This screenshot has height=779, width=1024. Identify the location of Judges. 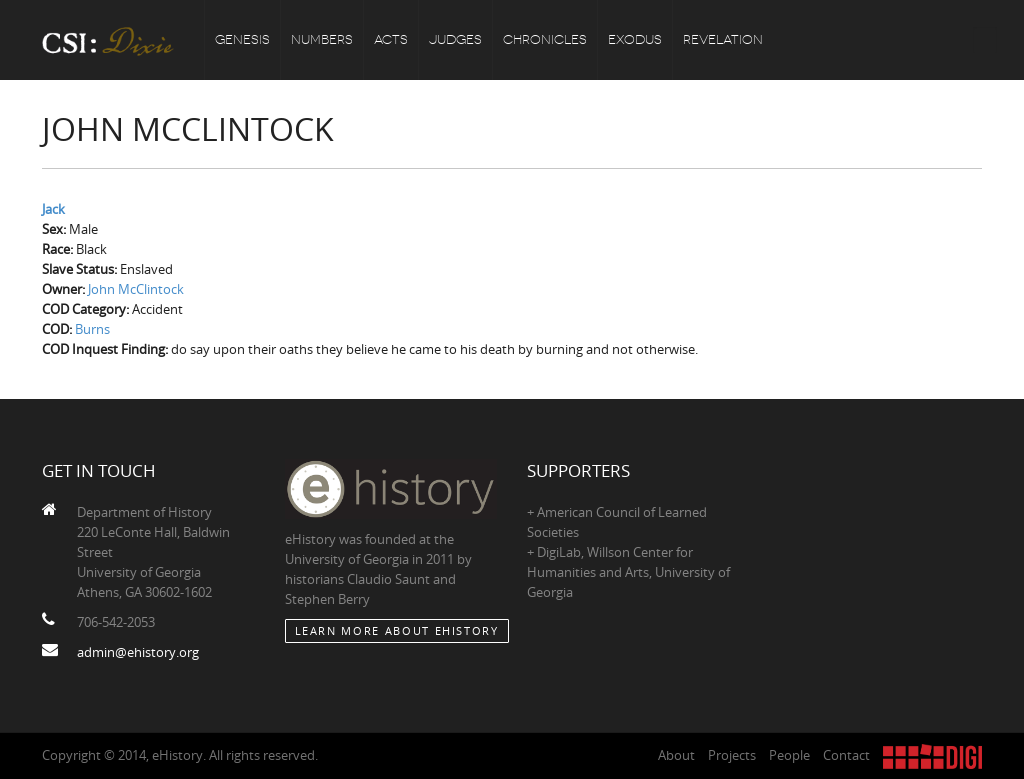
(455, 39).